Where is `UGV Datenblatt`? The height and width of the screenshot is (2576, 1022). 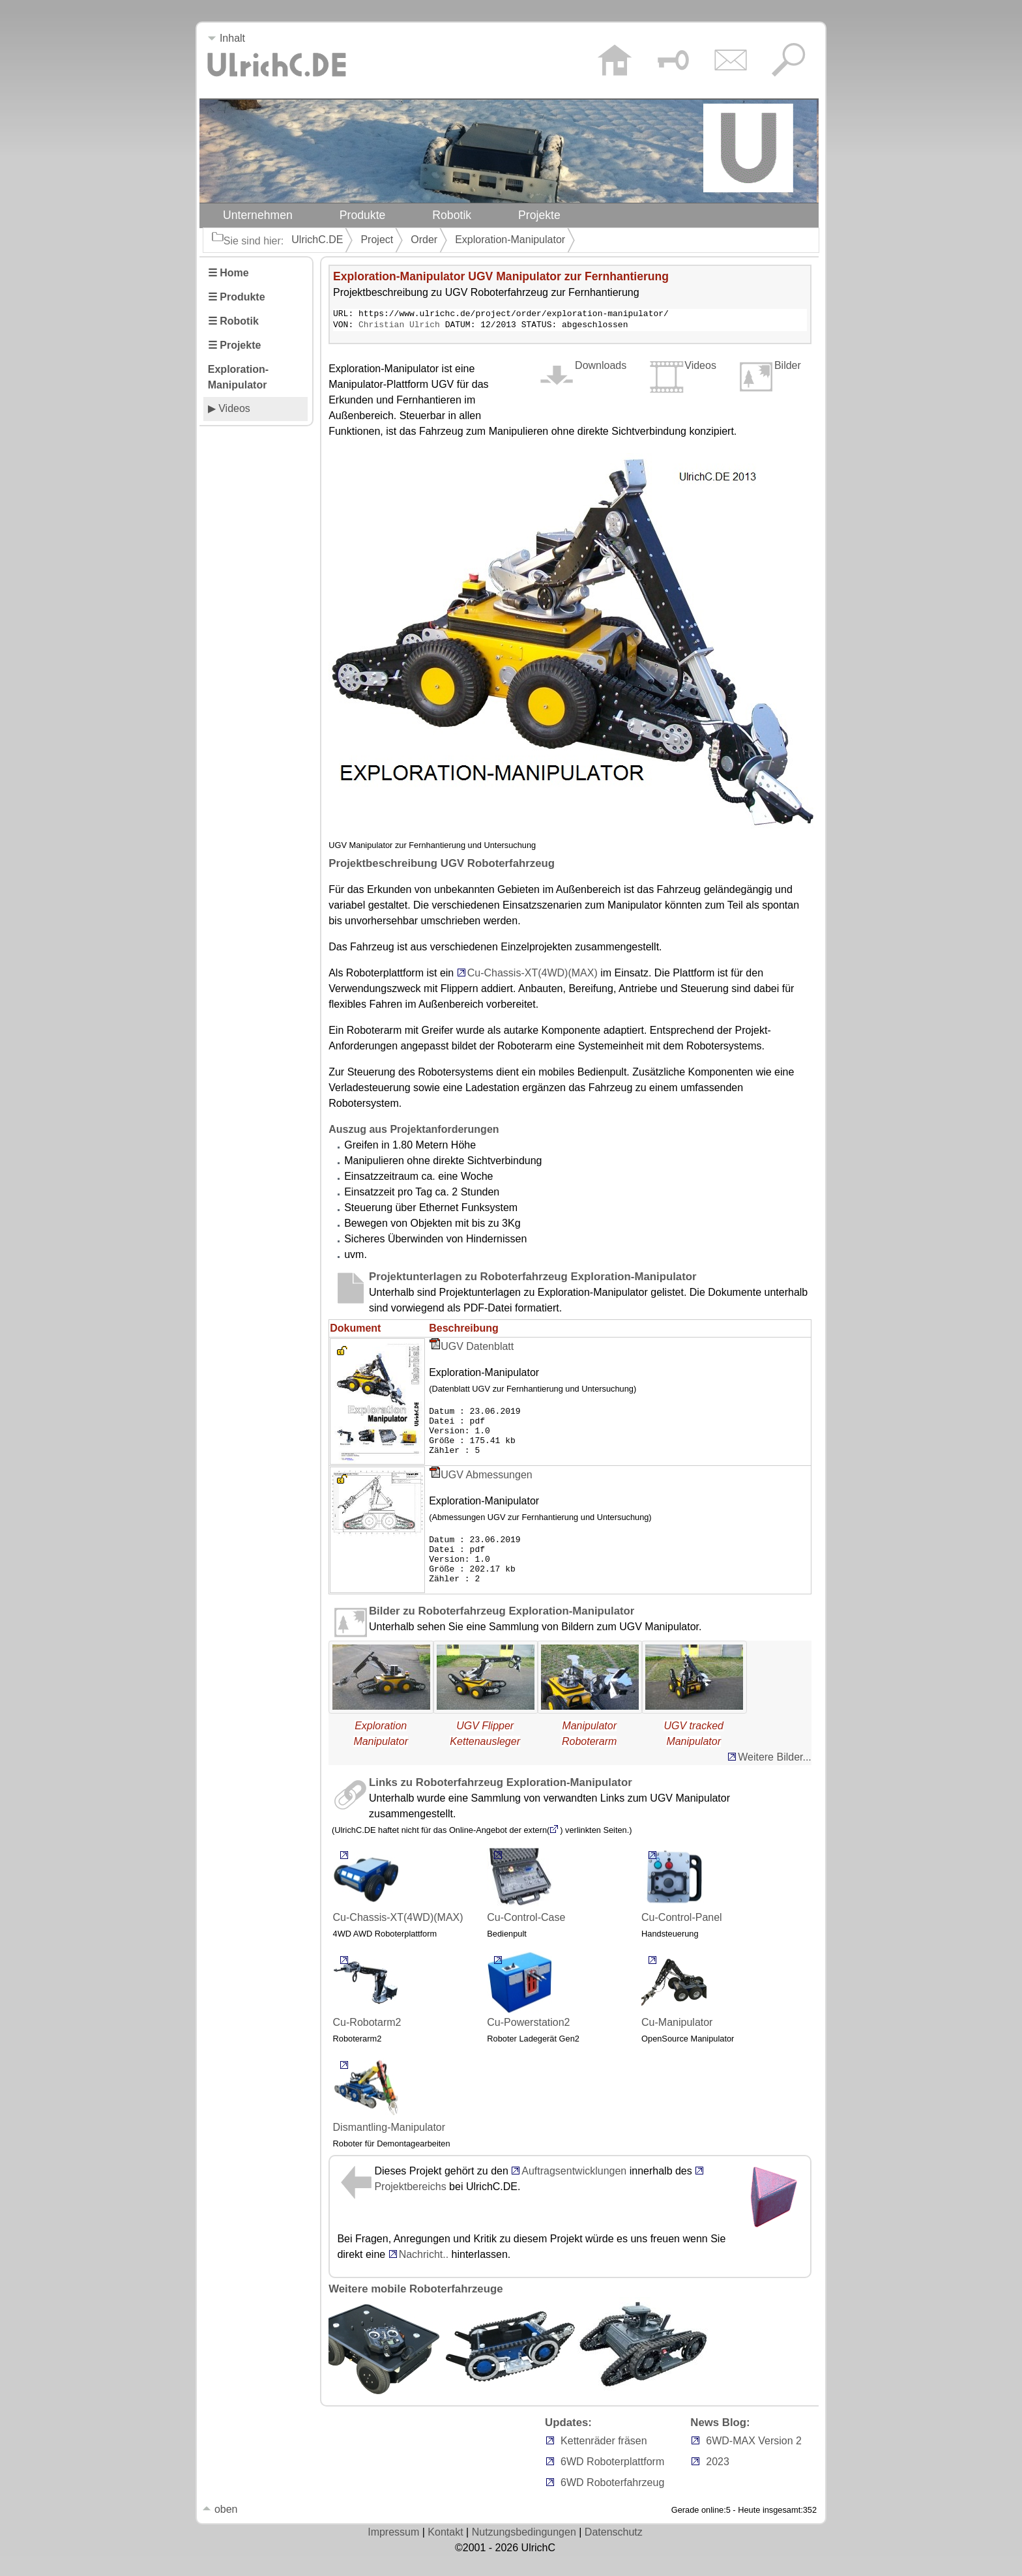
UGV Datenblatt is located at coordinates (477, 1348).